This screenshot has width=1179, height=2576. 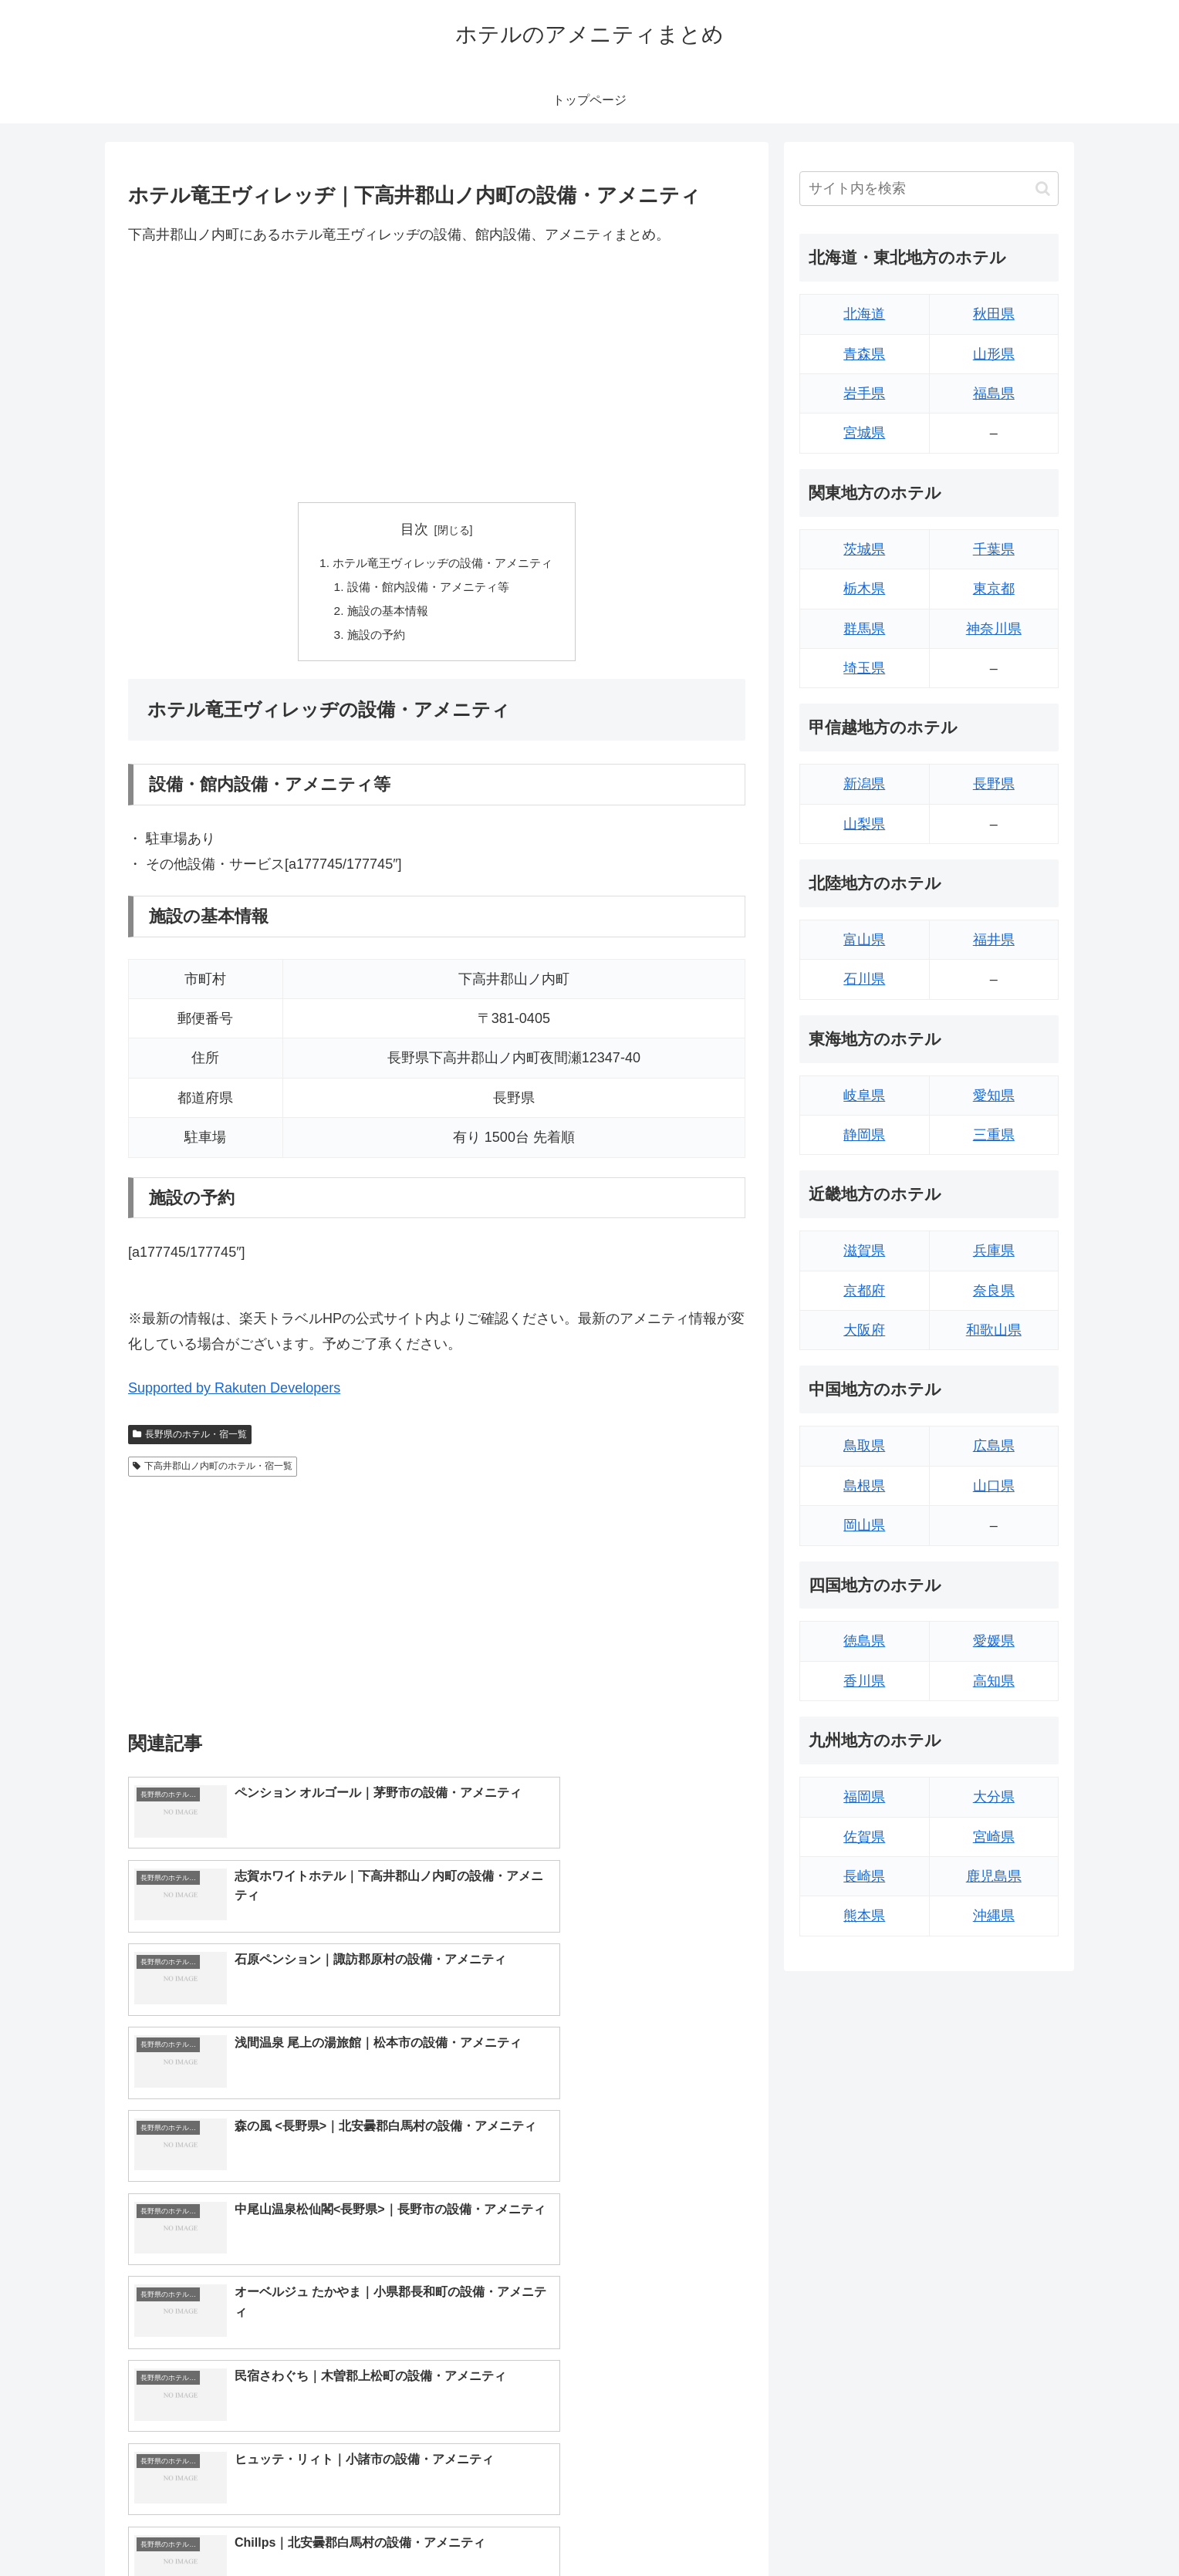 What do you see at coordinates (1042, 189) in the screenshot?
I see `[button]` at bounding box center [1042, 189].